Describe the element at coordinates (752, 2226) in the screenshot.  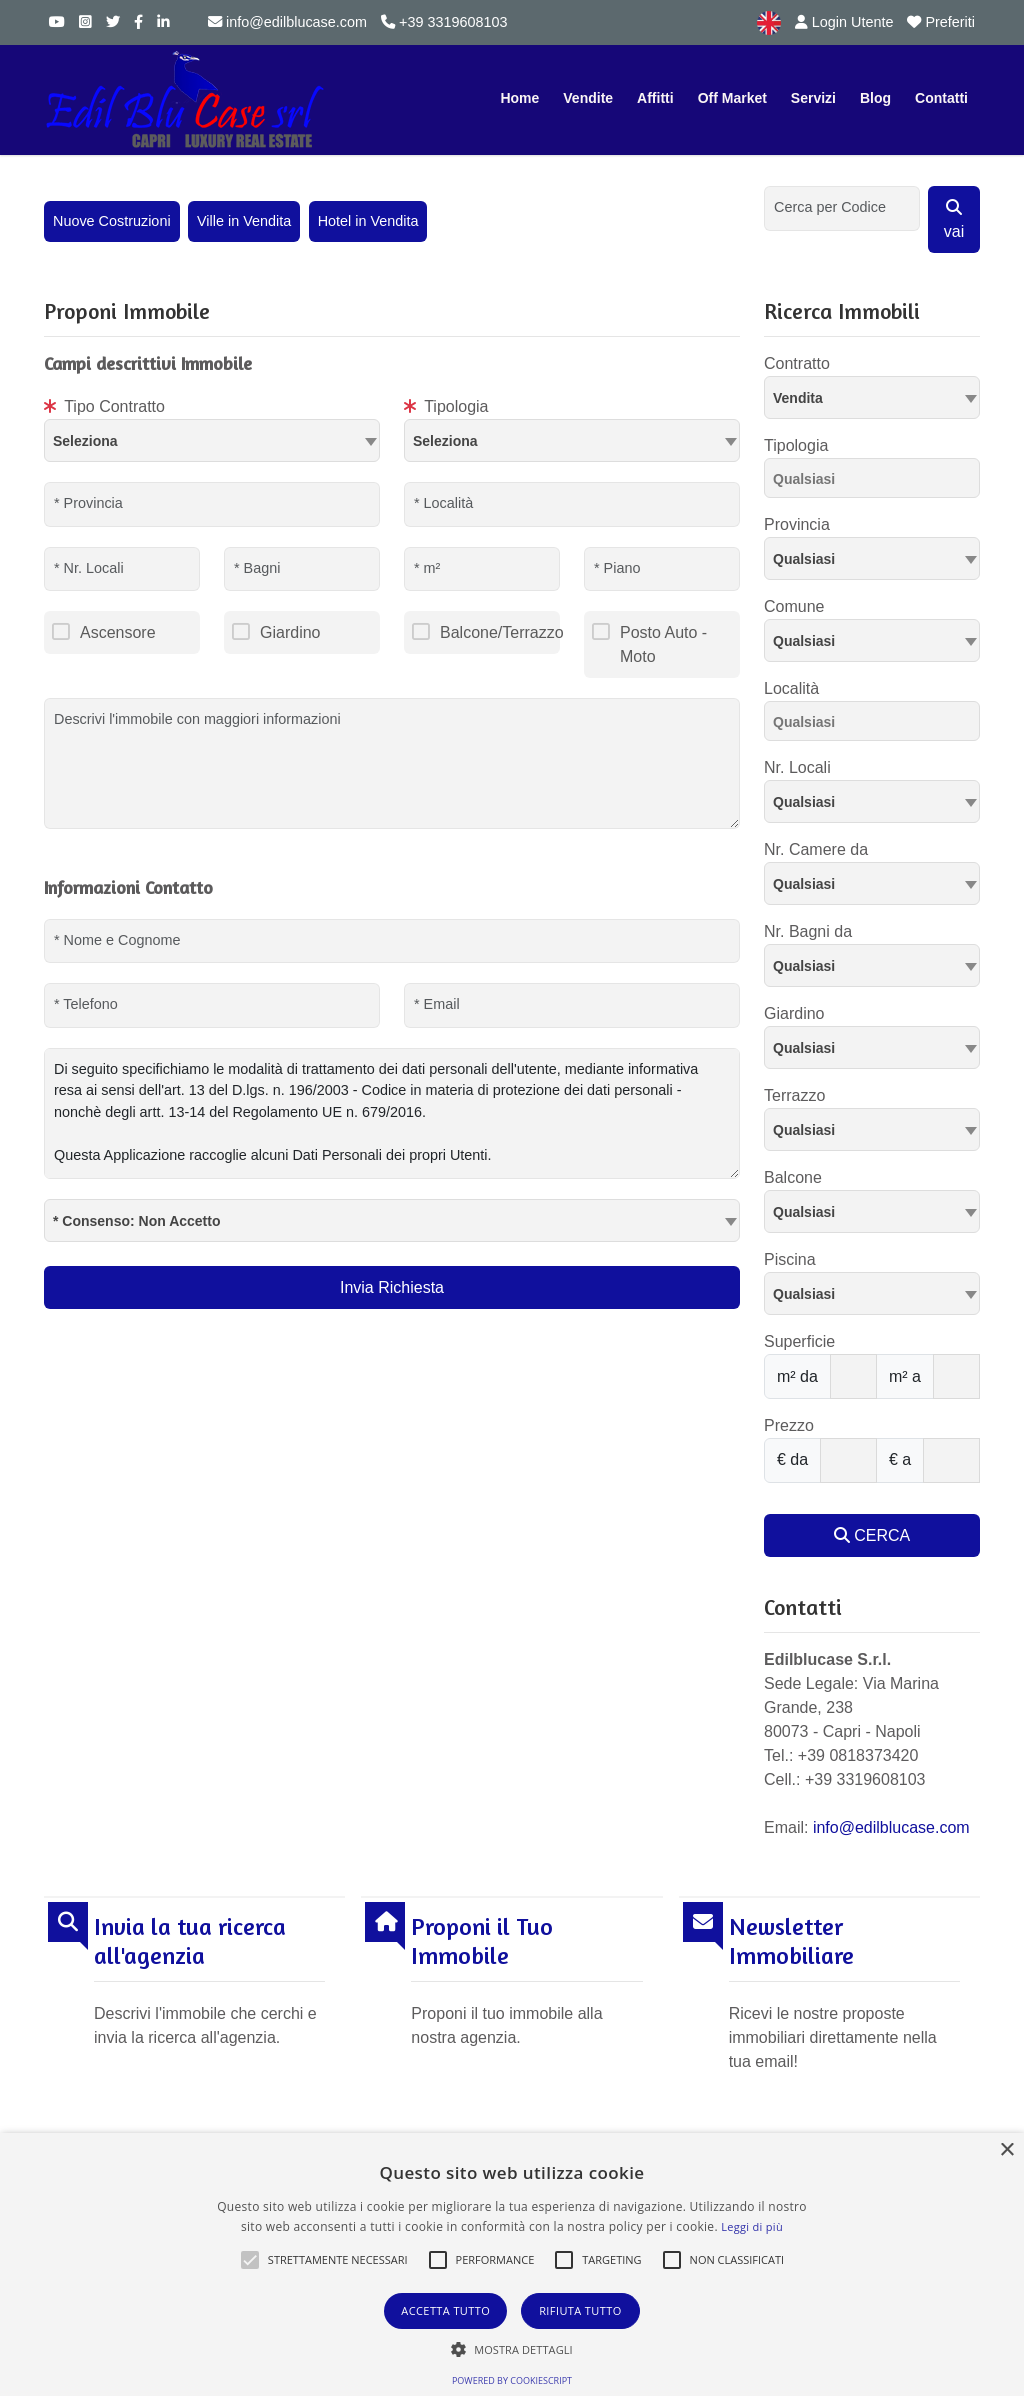
I see `Leggi di più [Leggi di più, opens a new window]` at that location.